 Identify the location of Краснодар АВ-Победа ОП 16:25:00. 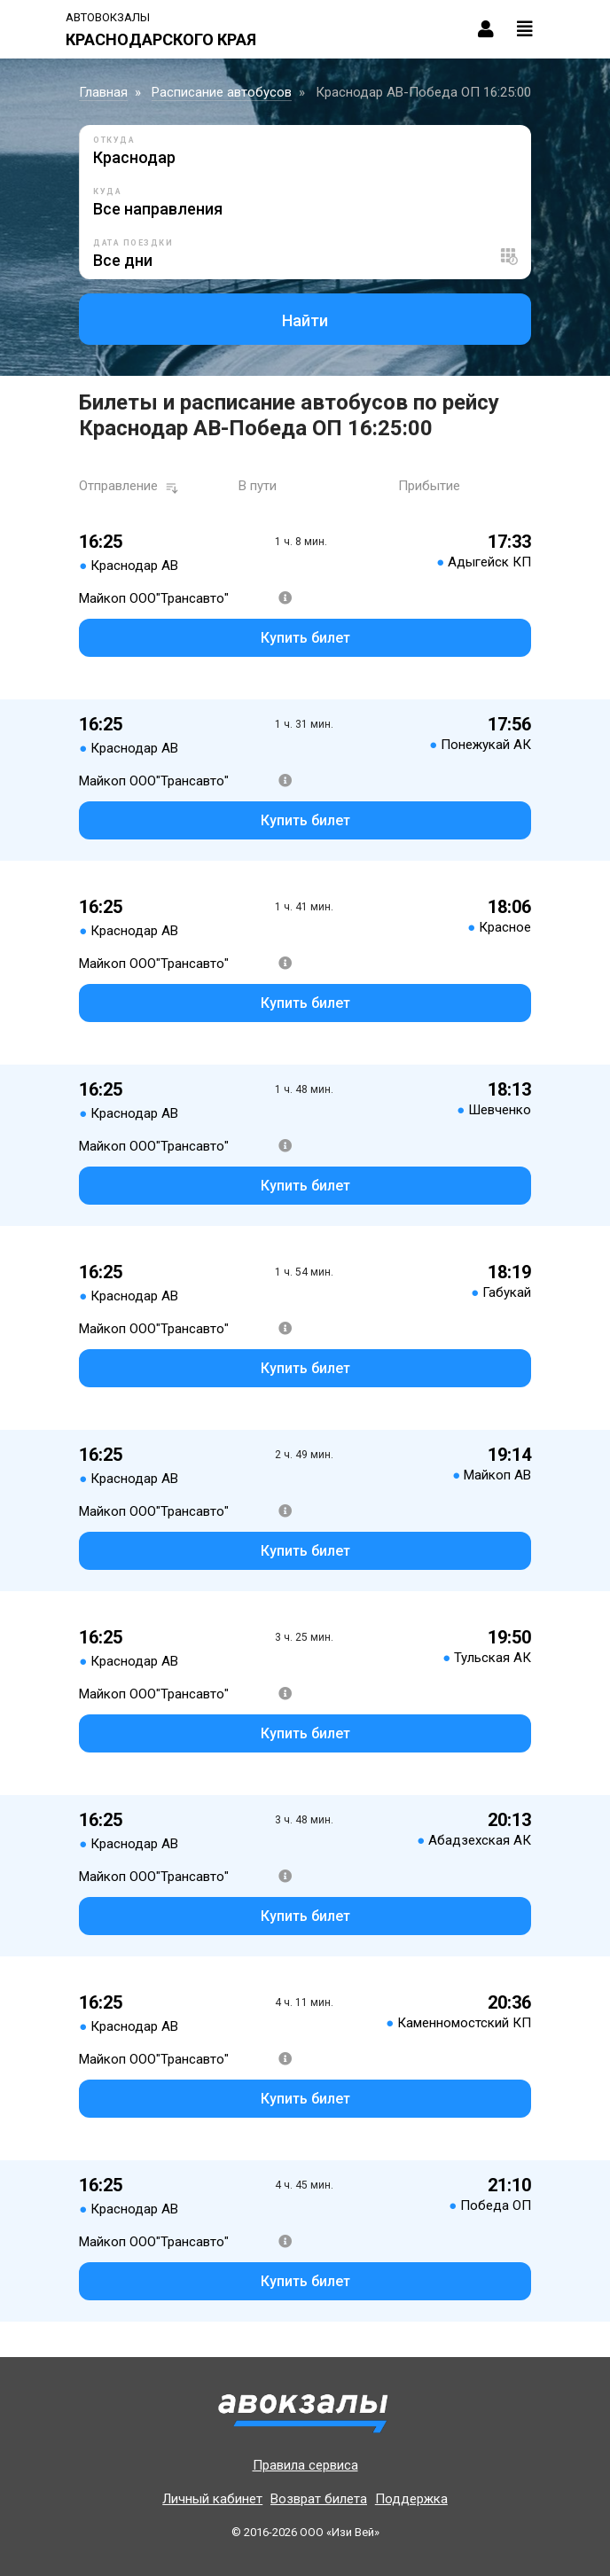
(423, 92).